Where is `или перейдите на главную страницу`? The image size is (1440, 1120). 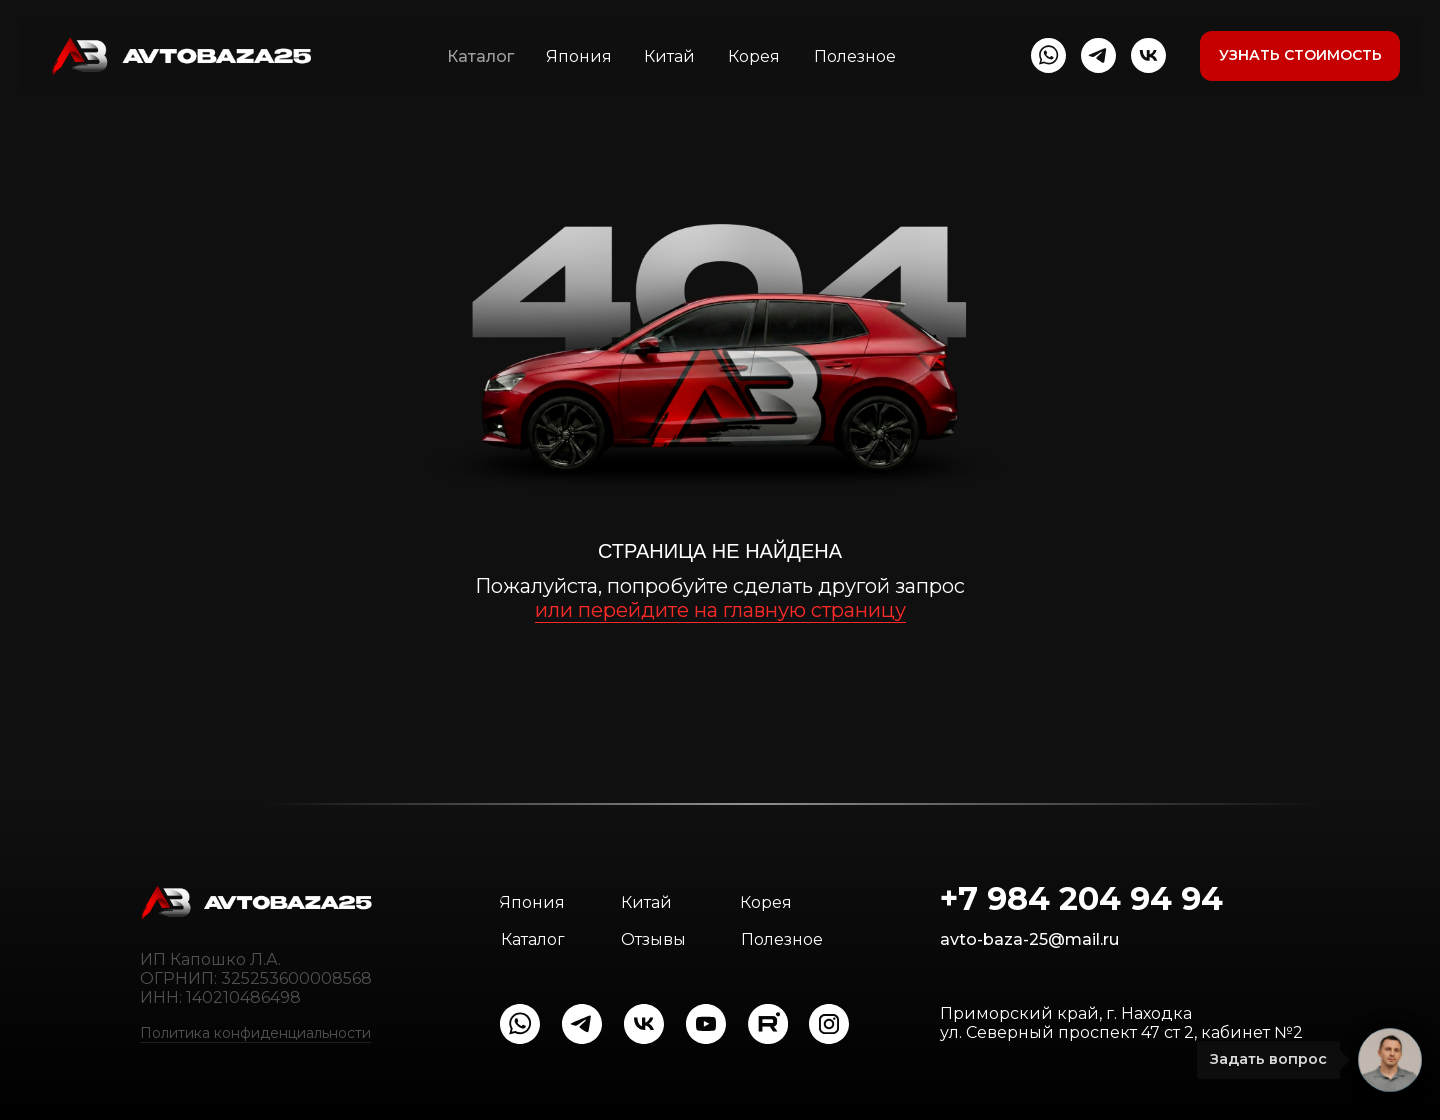 или перейдите на главную страницу is located at coordinates (720, 610).